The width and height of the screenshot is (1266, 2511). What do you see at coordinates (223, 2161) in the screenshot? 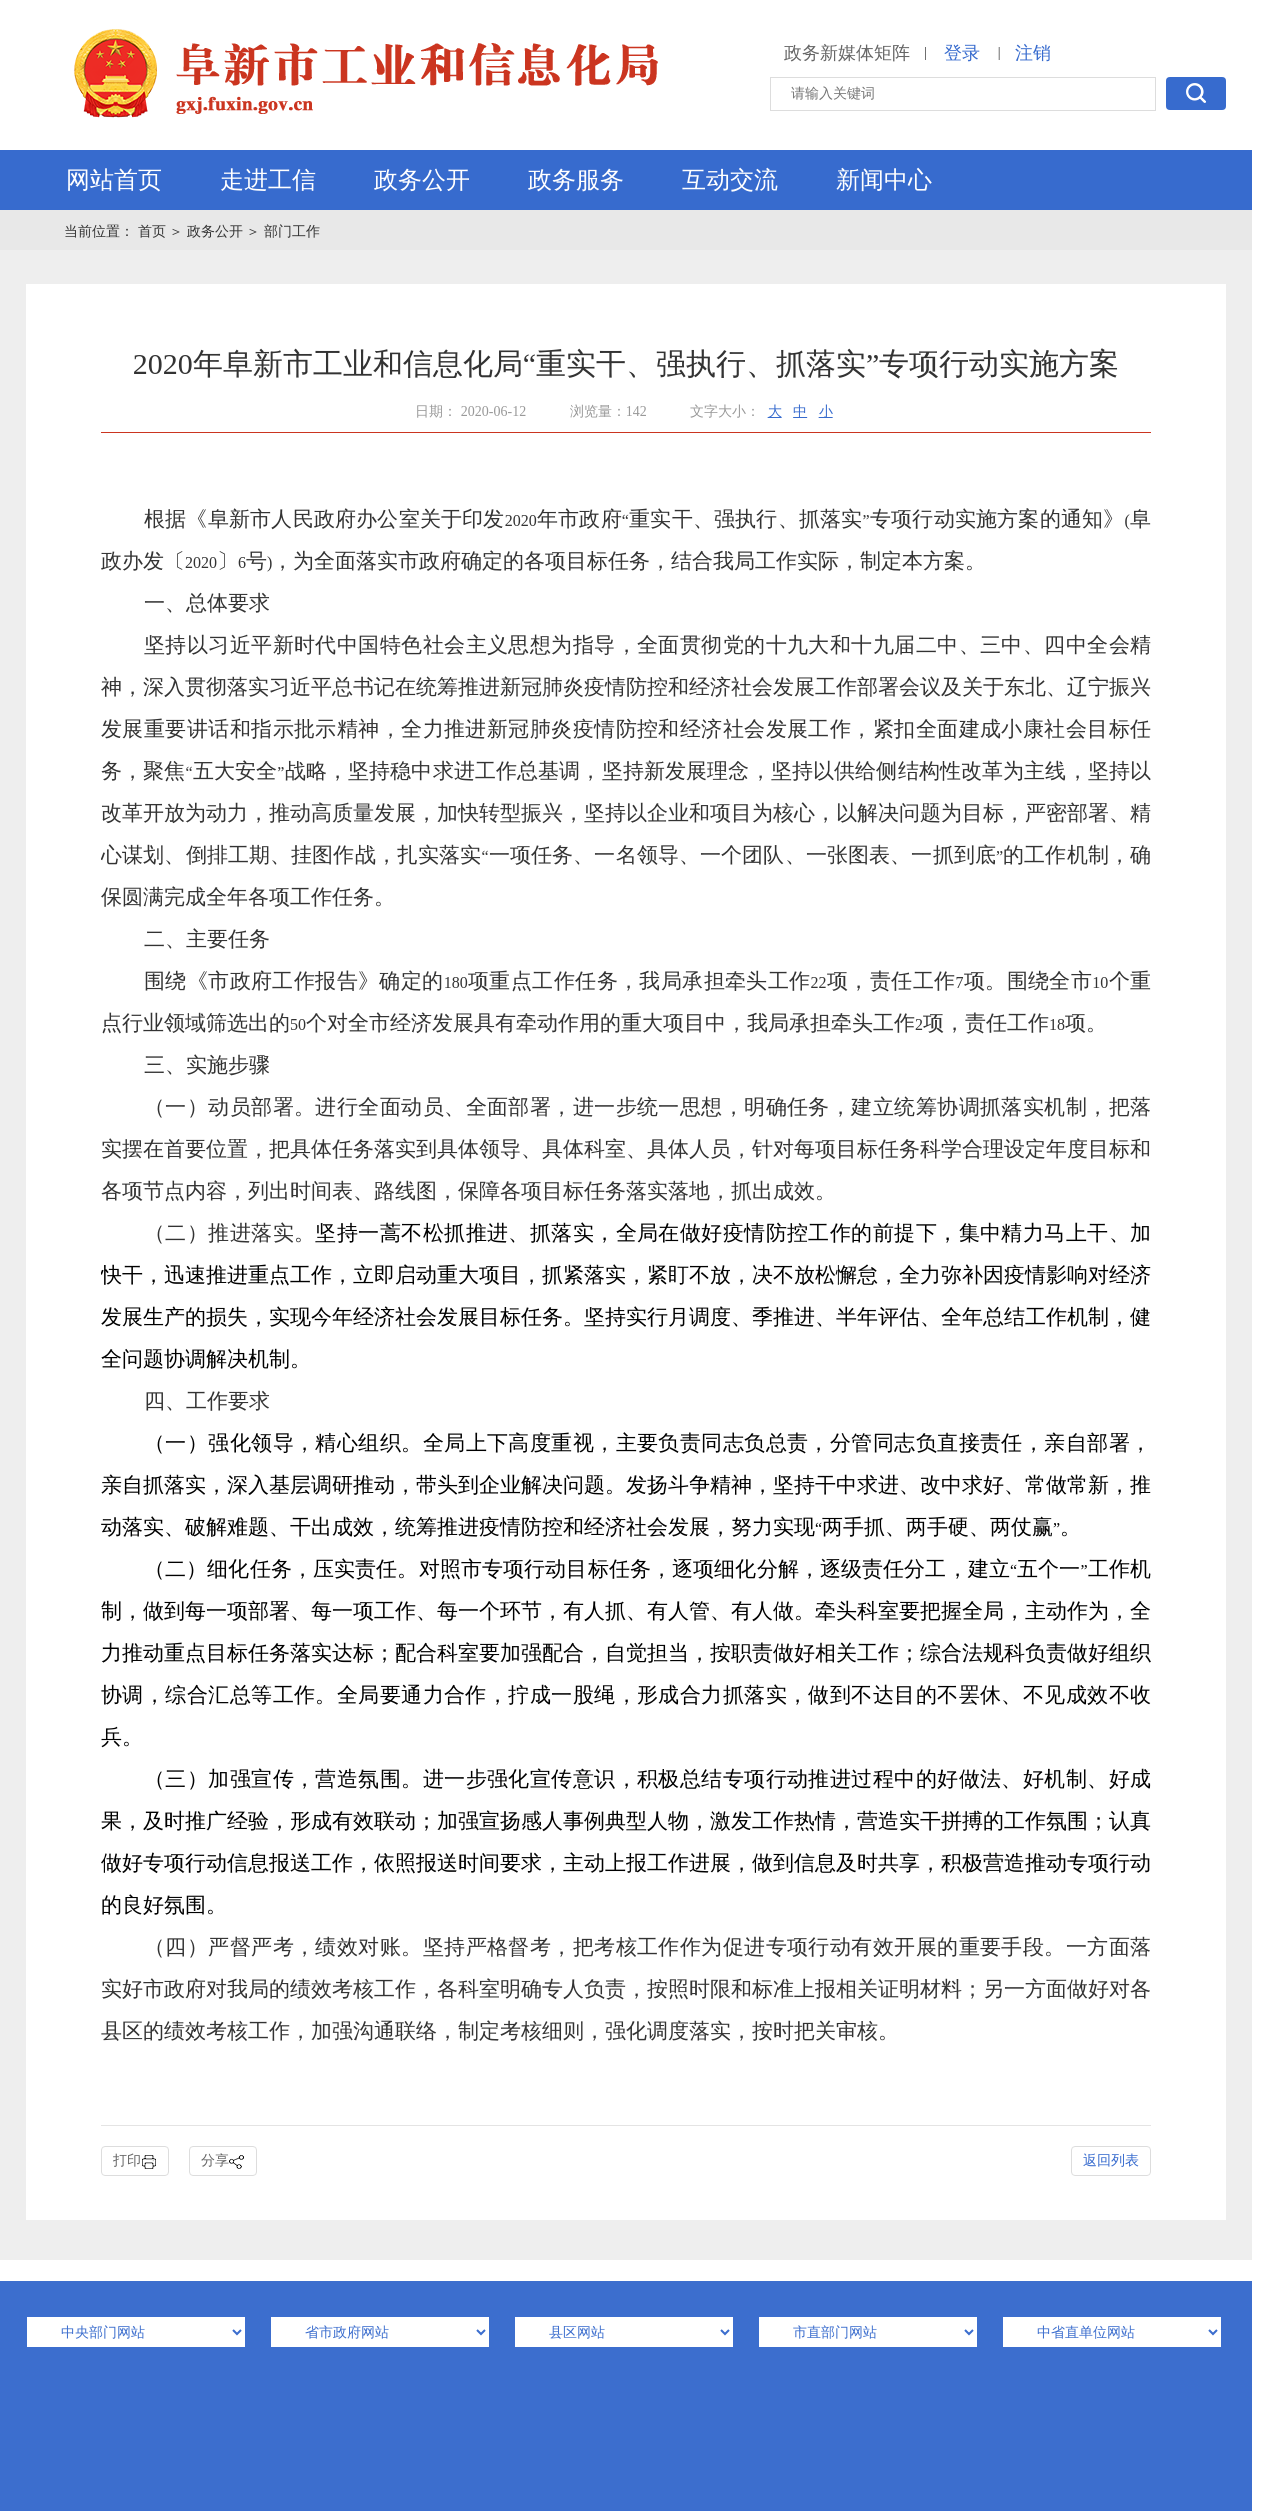
I see `分享` at bounding box center [223, 2161].